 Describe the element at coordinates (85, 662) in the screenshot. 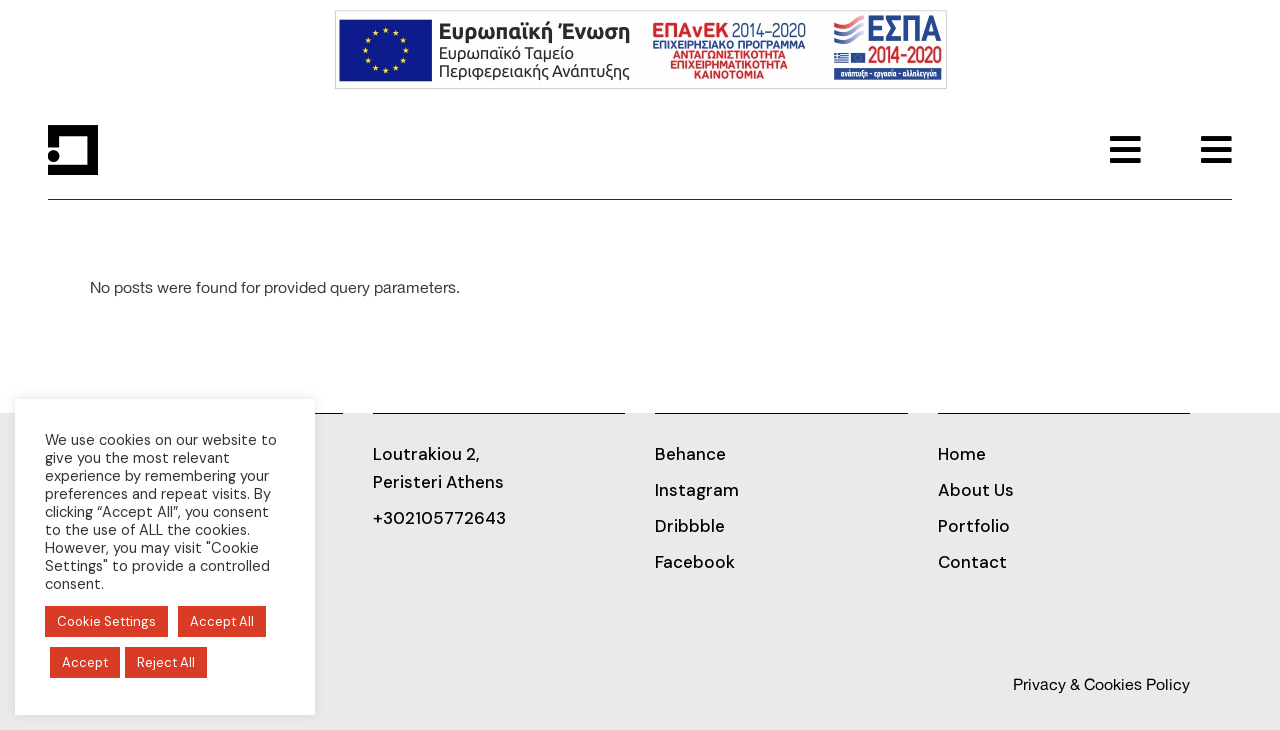

I see `Accept [button]` at that location.